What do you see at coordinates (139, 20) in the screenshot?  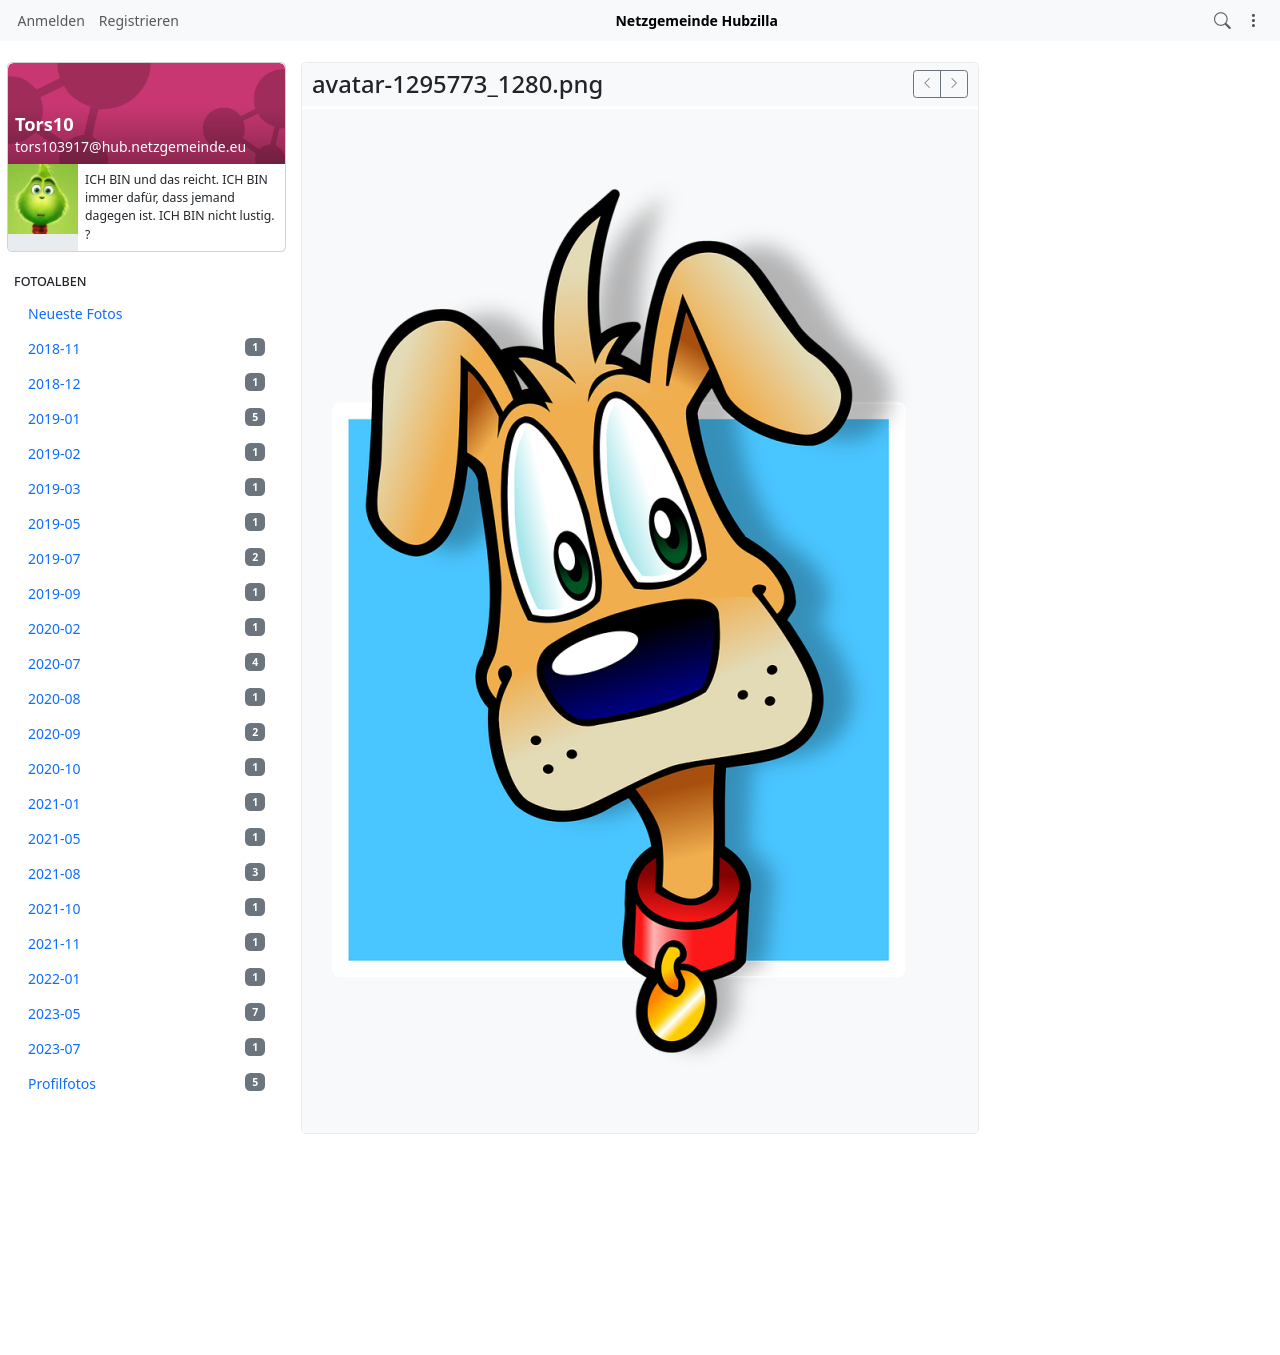 I see `Registrieren` at bounding box center [139, 20].